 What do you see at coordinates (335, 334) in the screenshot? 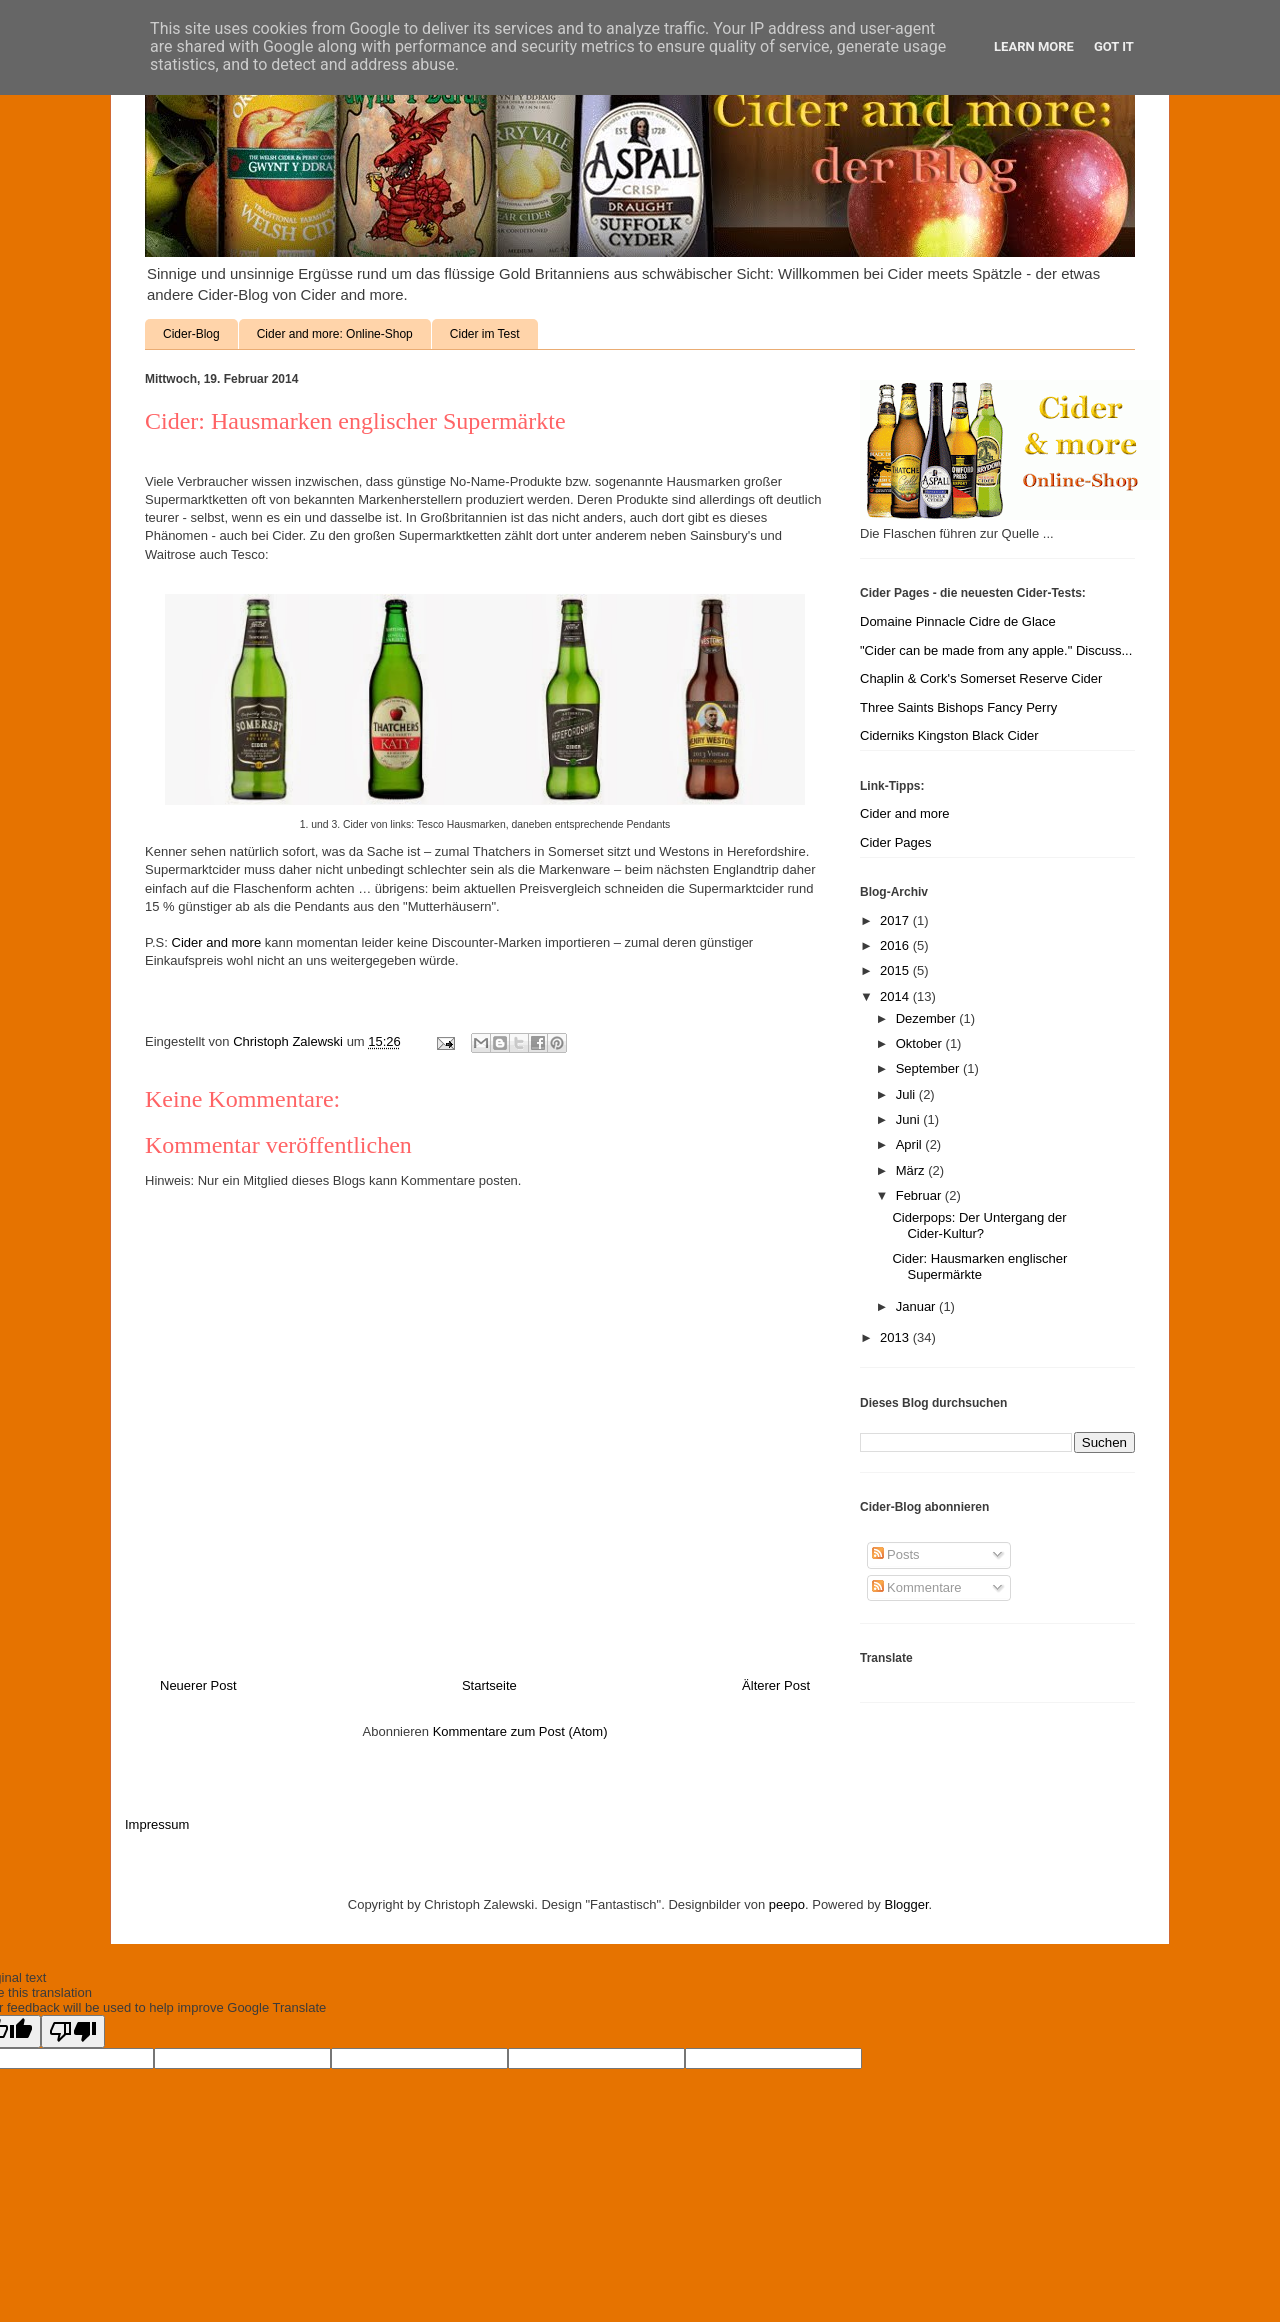
I see `Cider and more: Online-Shop` at bounding box center [335, 334].